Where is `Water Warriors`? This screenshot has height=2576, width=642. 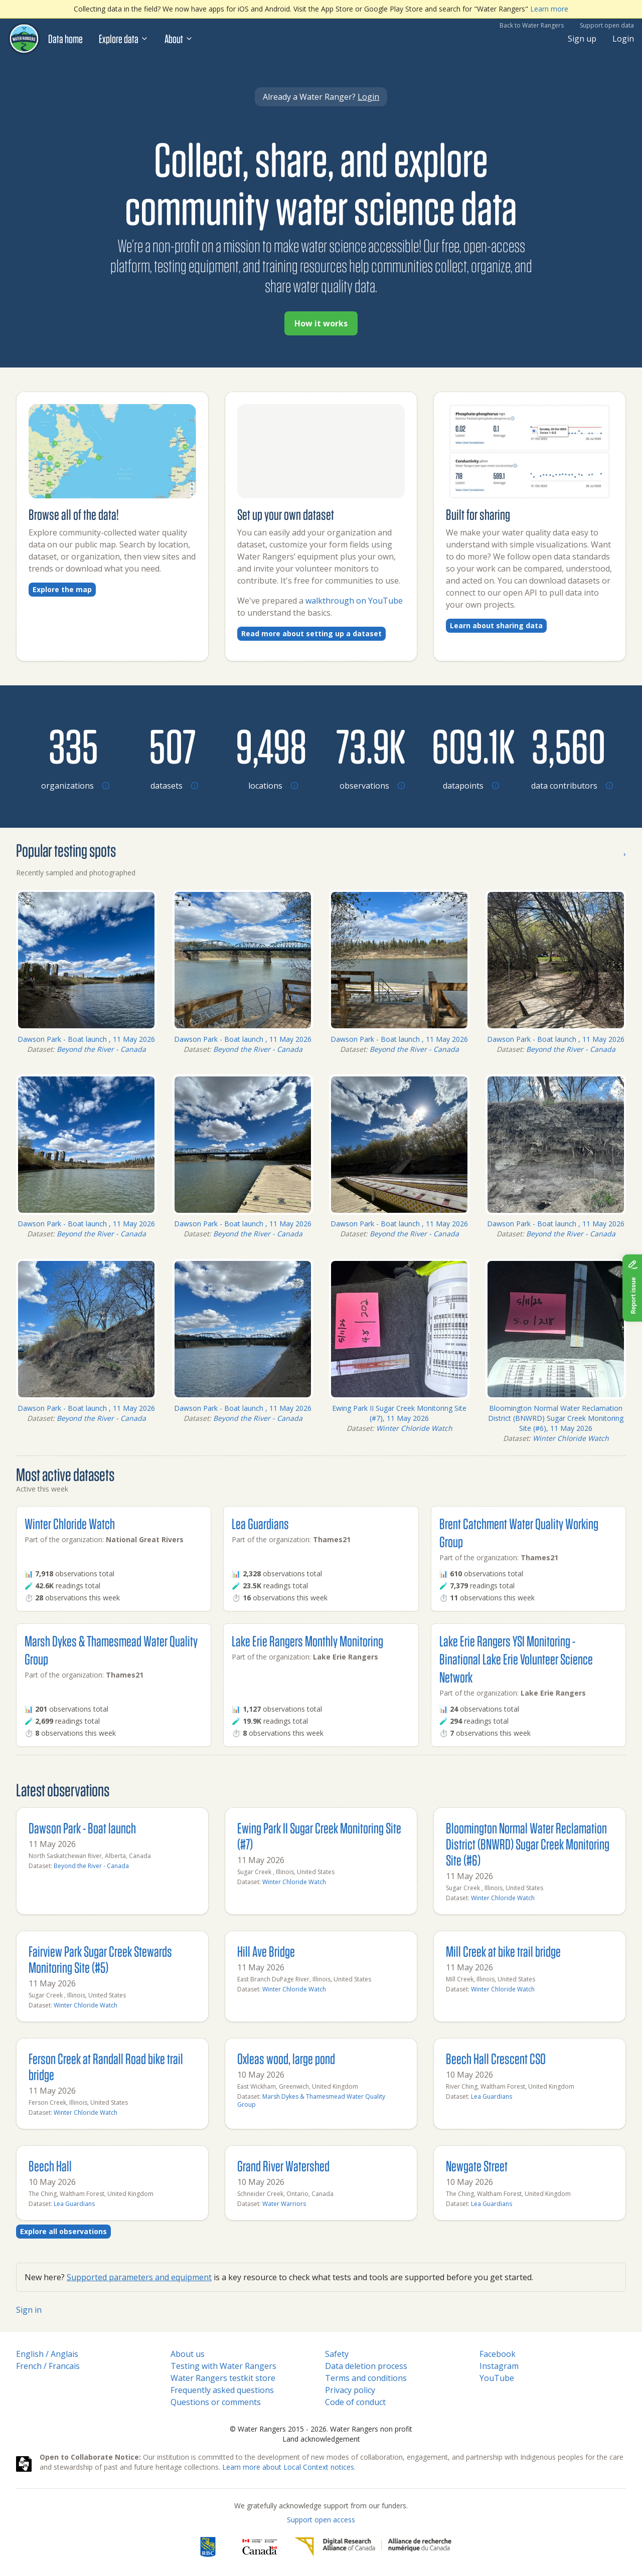
Water Warriors is located at coordinates (284, 2203).